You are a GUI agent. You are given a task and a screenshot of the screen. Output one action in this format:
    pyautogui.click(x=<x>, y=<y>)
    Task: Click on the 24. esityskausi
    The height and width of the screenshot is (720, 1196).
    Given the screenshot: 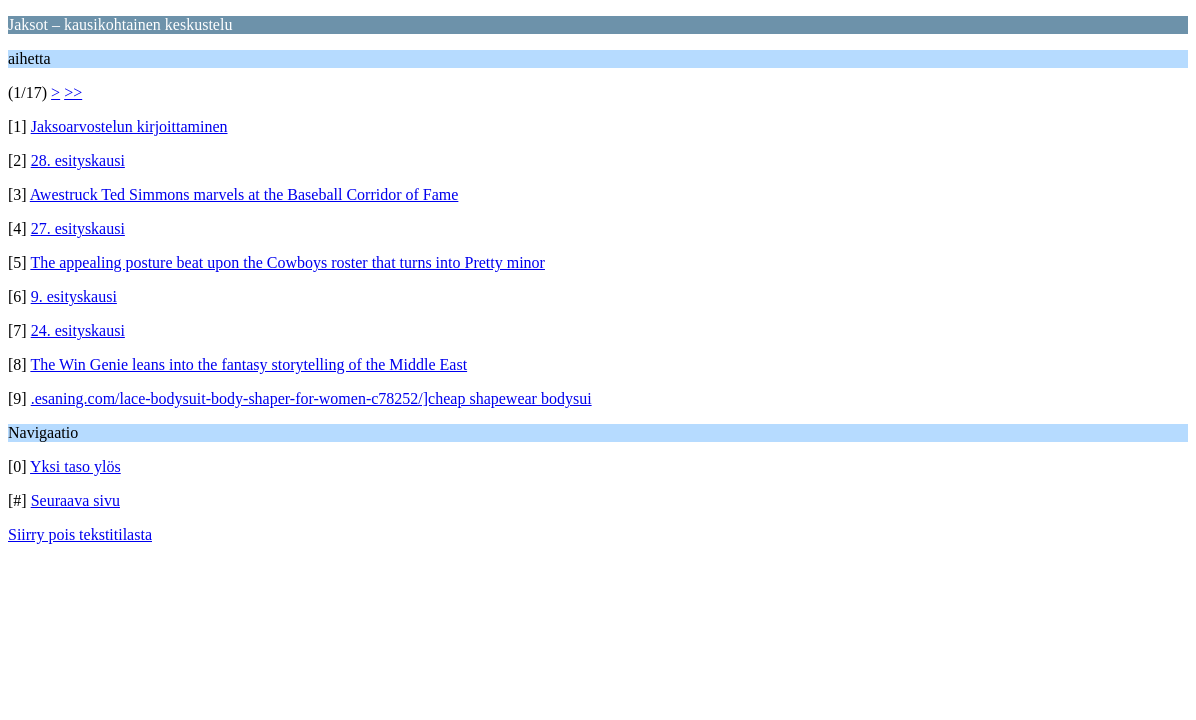 What is the action you would take?
    pyautogui.click(x=78, y=330)
    